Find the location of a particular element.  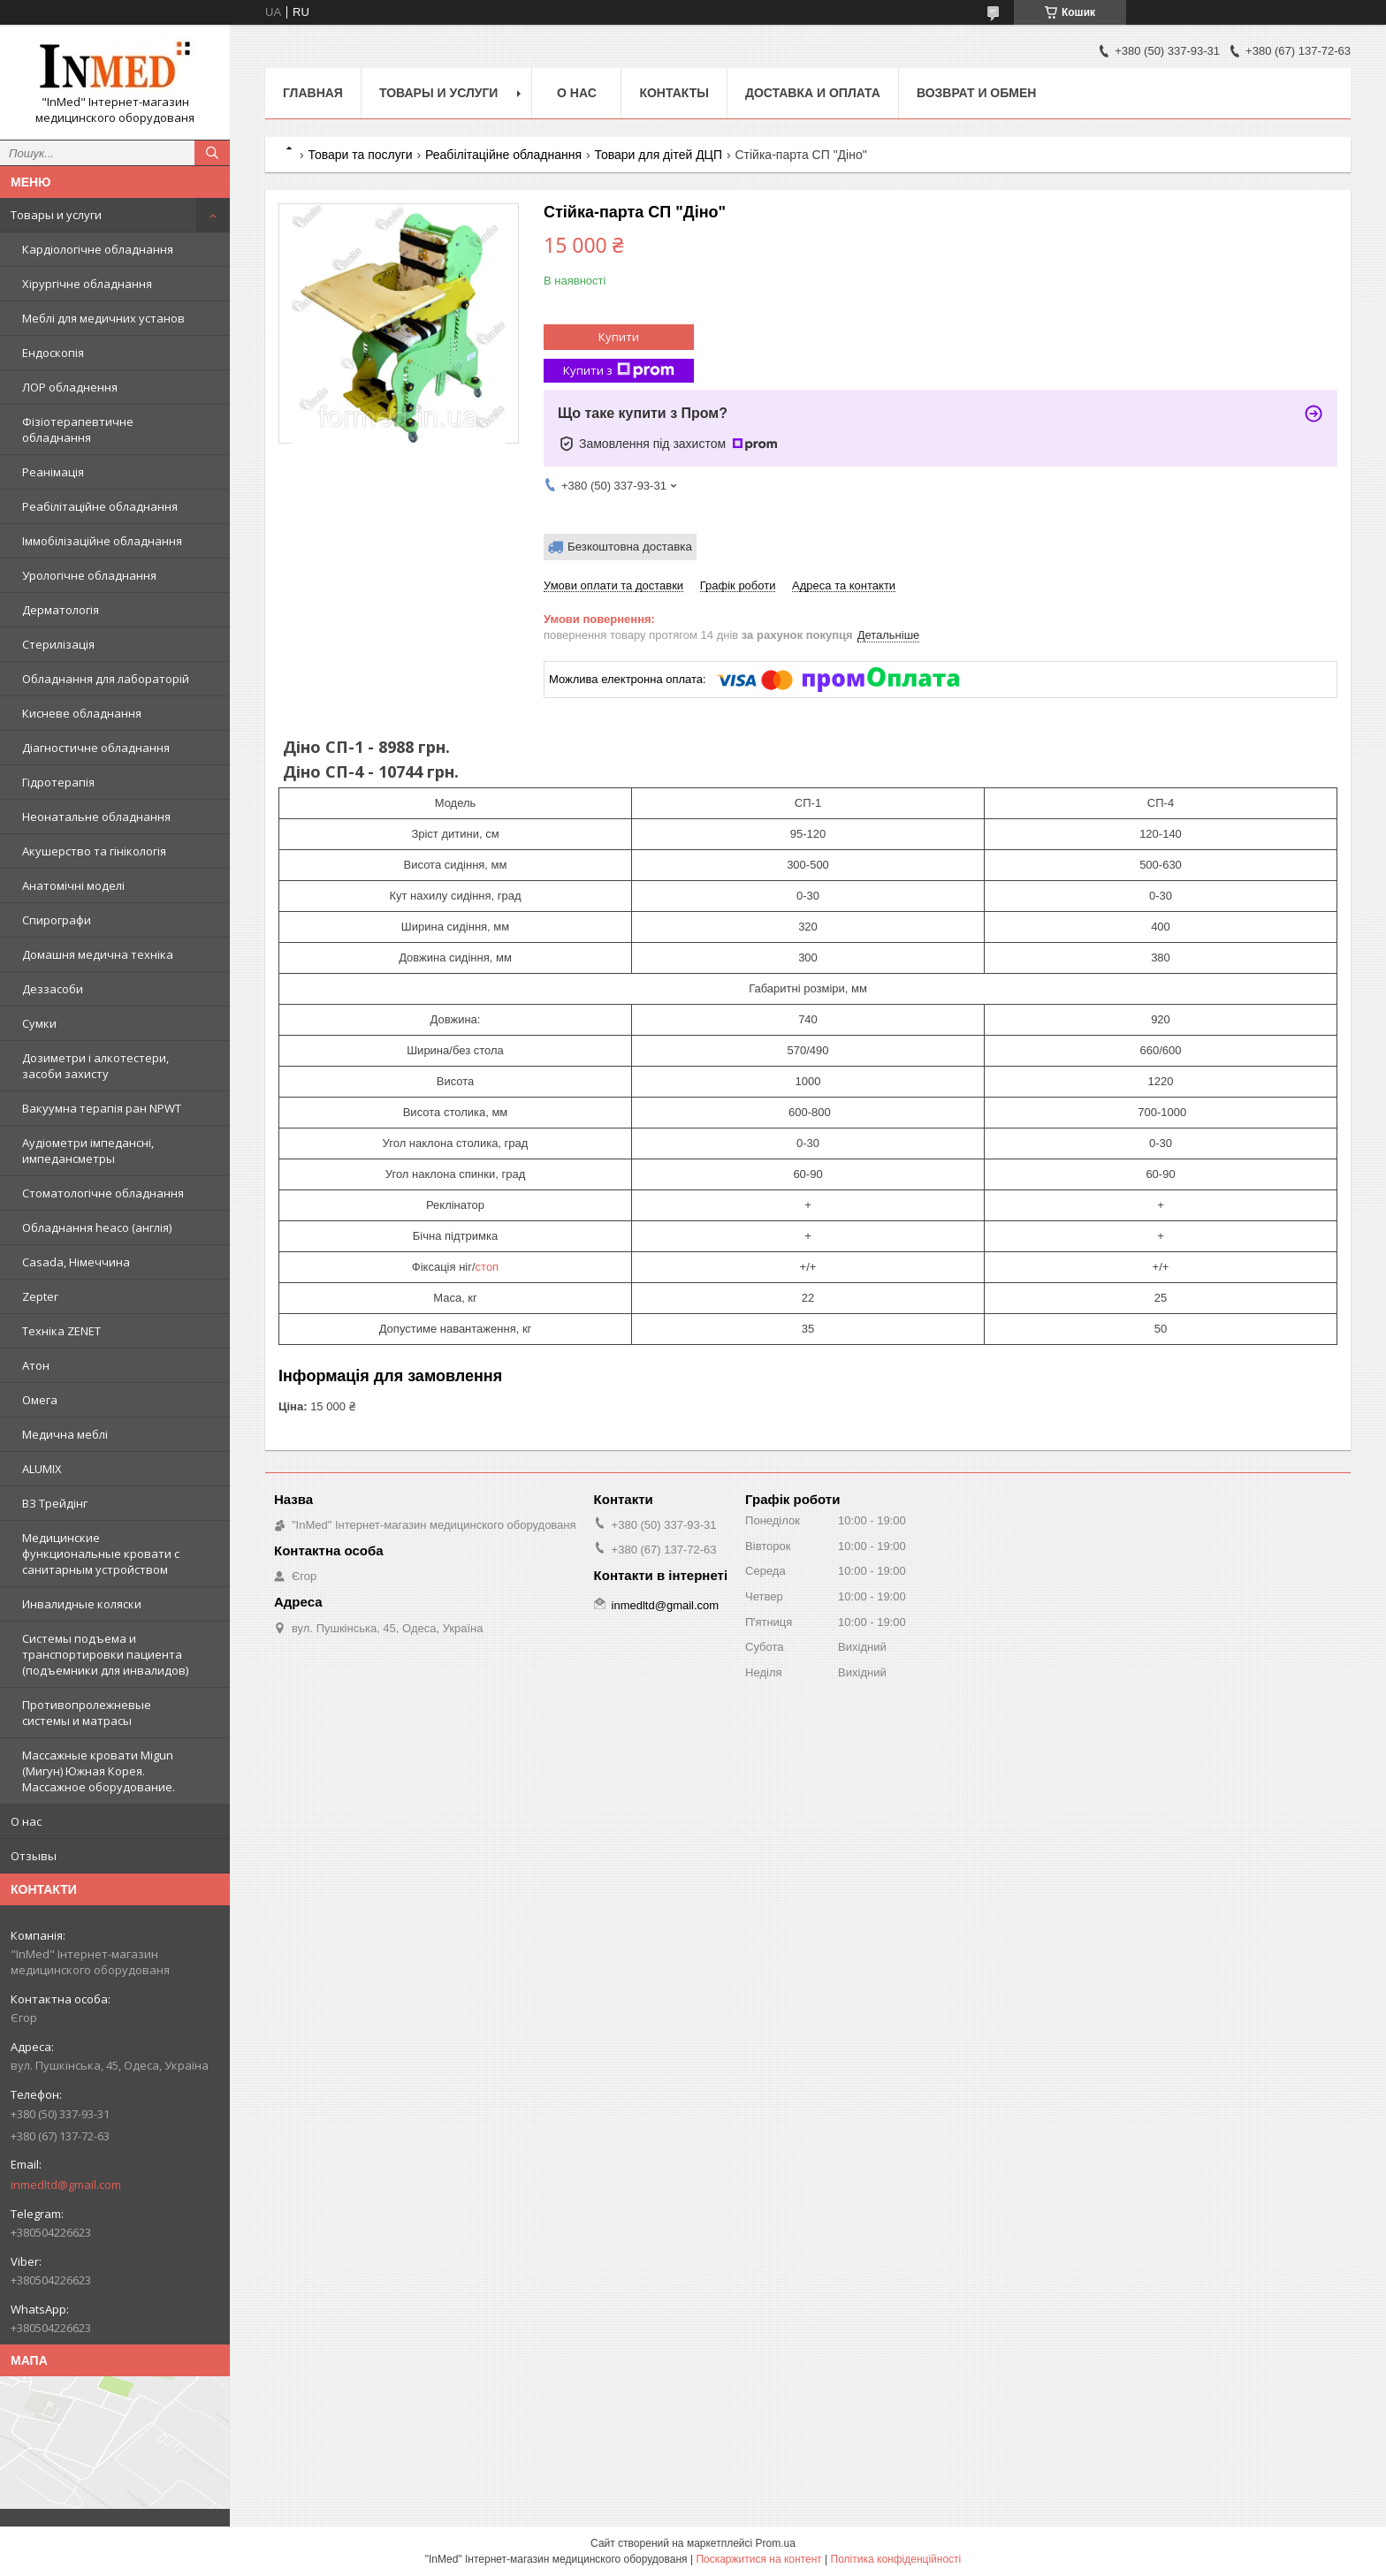

Гідротерапія is located at coordinates (58, 782).